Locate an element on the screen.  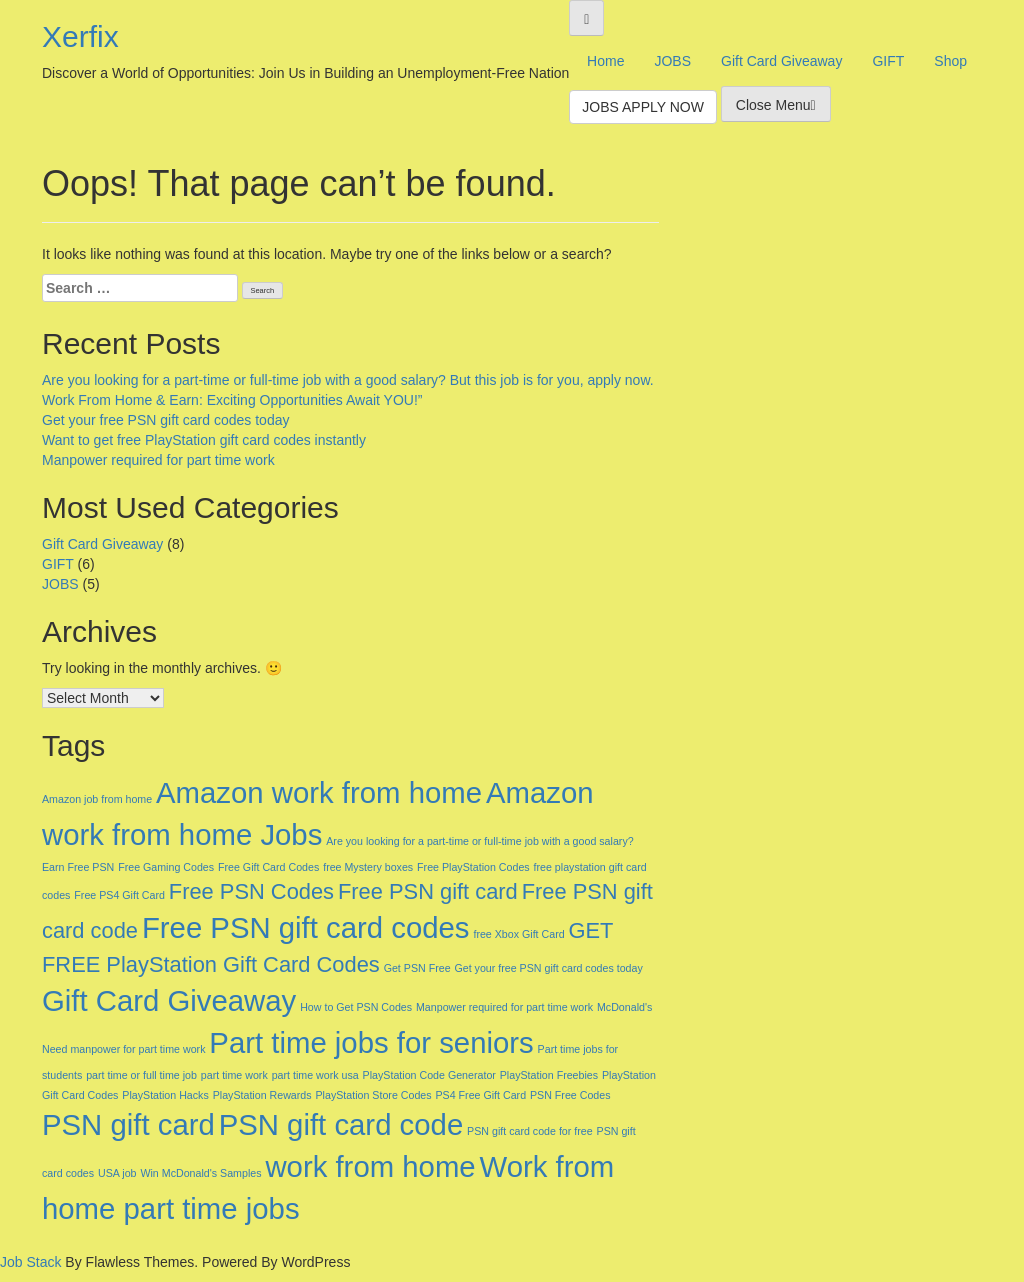
Earn Free PSN [Earn Free PSN (1 item)] is located at coordinates (78, 867).